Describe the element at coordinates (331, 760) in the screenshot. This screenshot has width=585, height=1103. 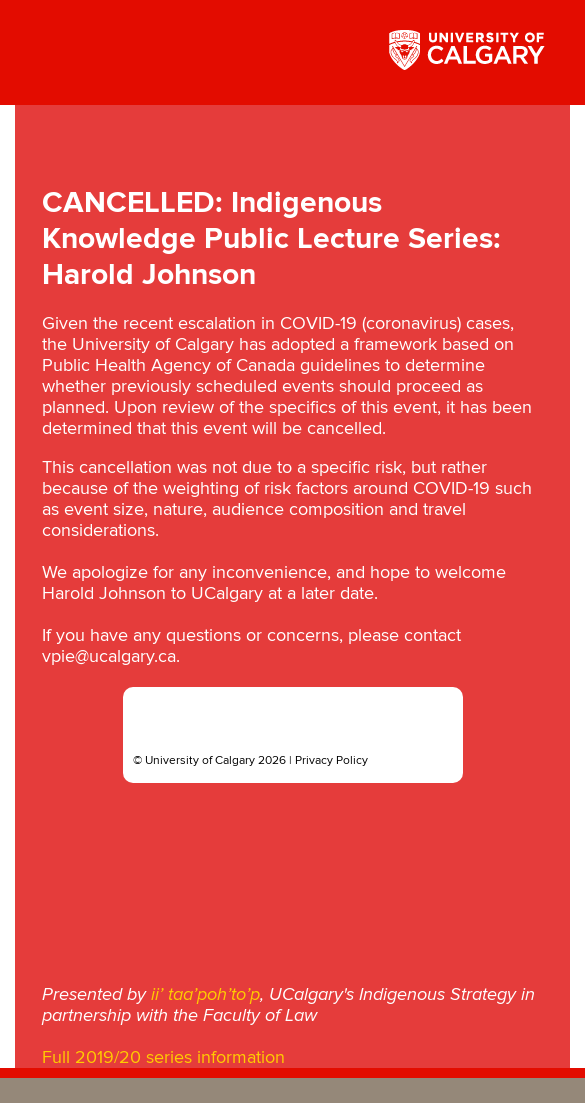
I see `Privacy Policy` at that location.